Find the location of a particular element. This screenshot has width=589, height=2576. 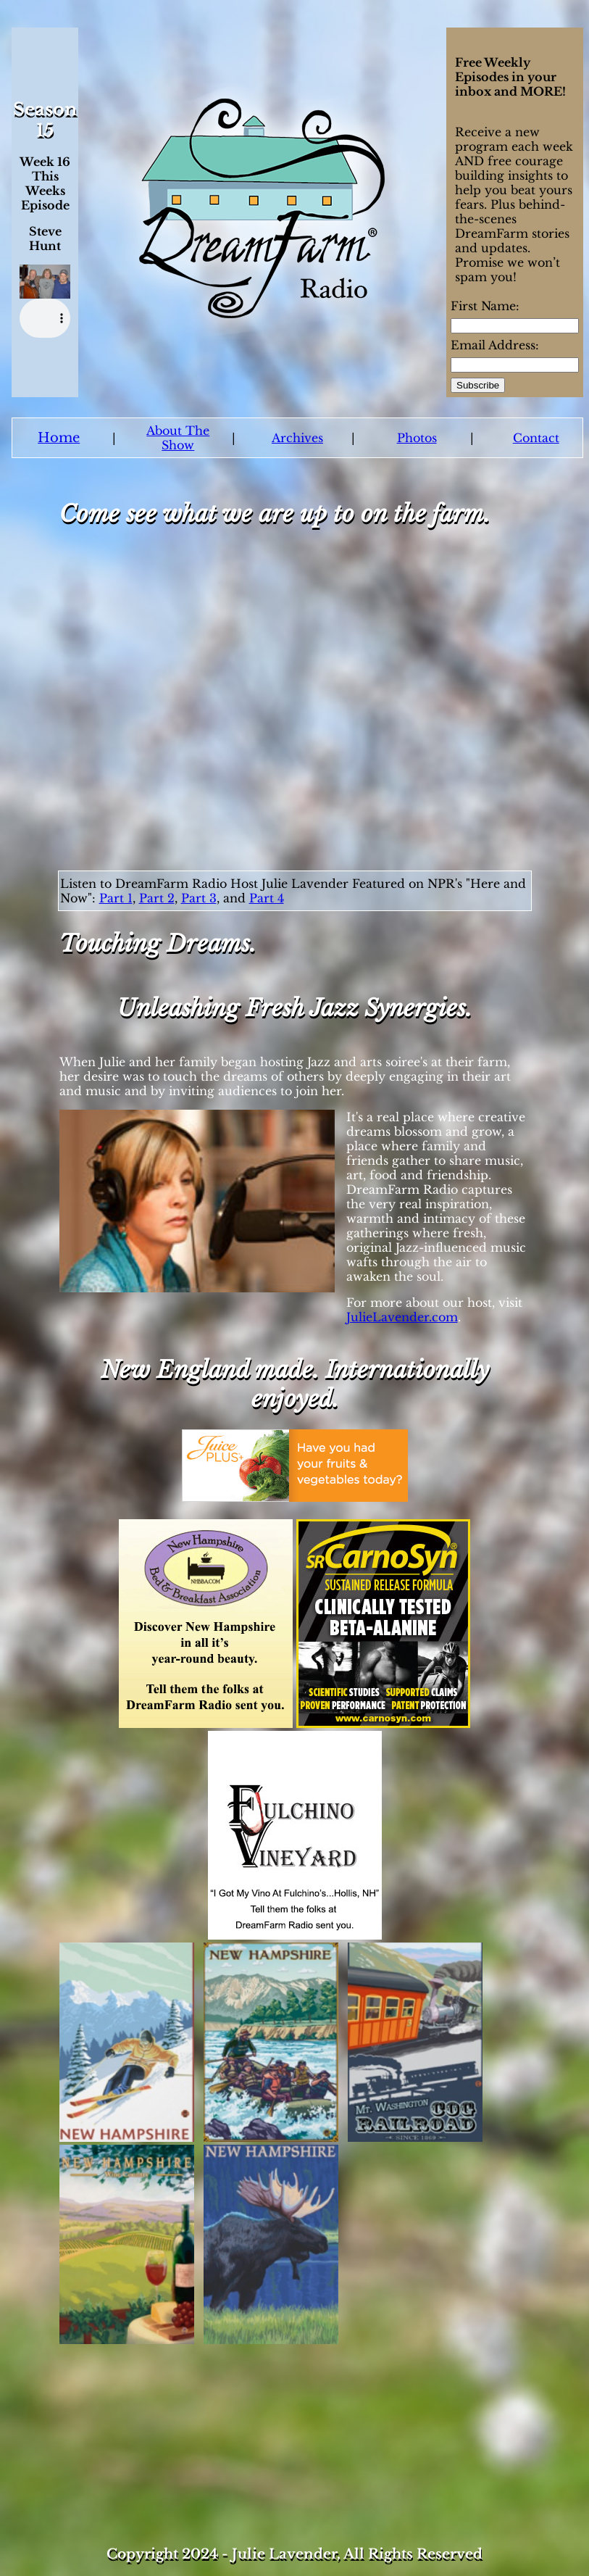

Photos is located at coordinates (417, 438).